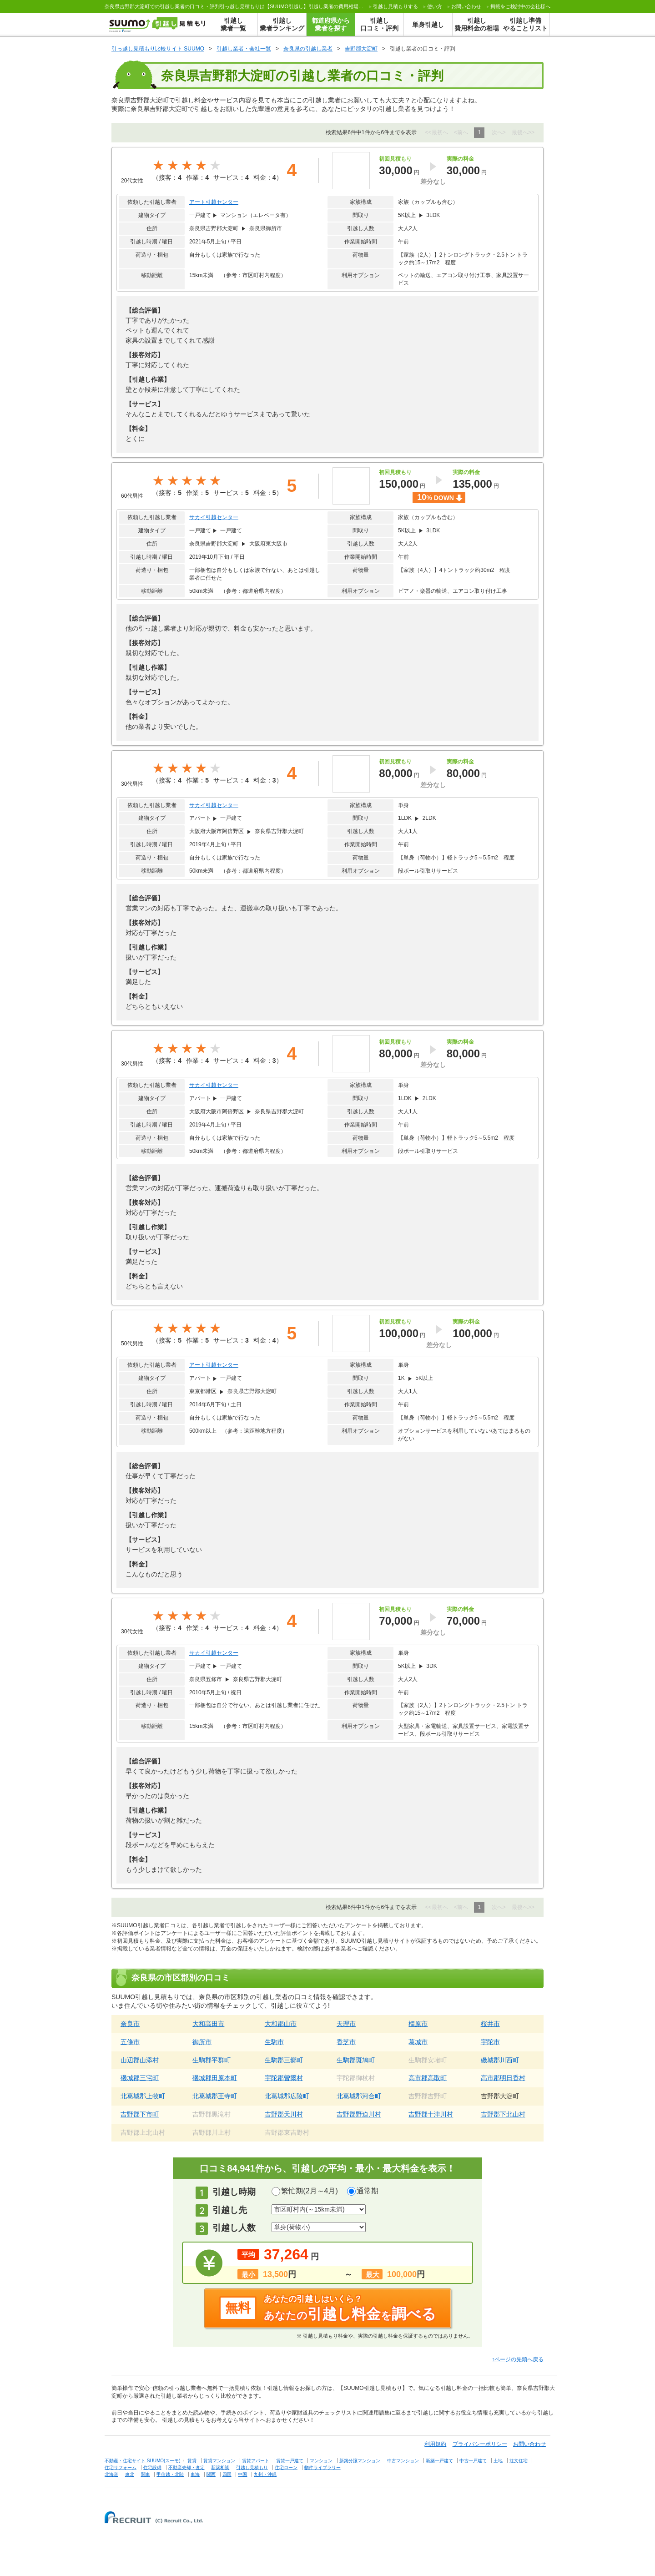  I want to click on ↑ページの先頭へ戻る, so click(518, 2359).